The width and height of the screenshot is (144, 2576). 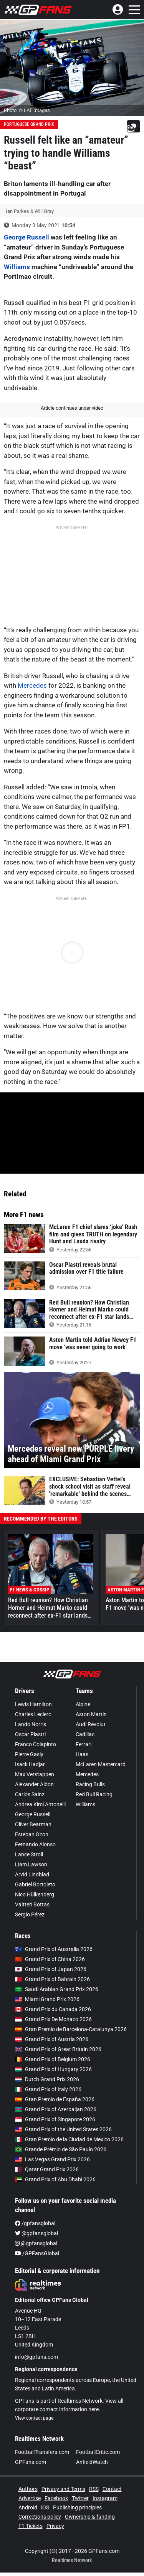 I want to click on Carlos Sainz, so click(x=30, y=1794).